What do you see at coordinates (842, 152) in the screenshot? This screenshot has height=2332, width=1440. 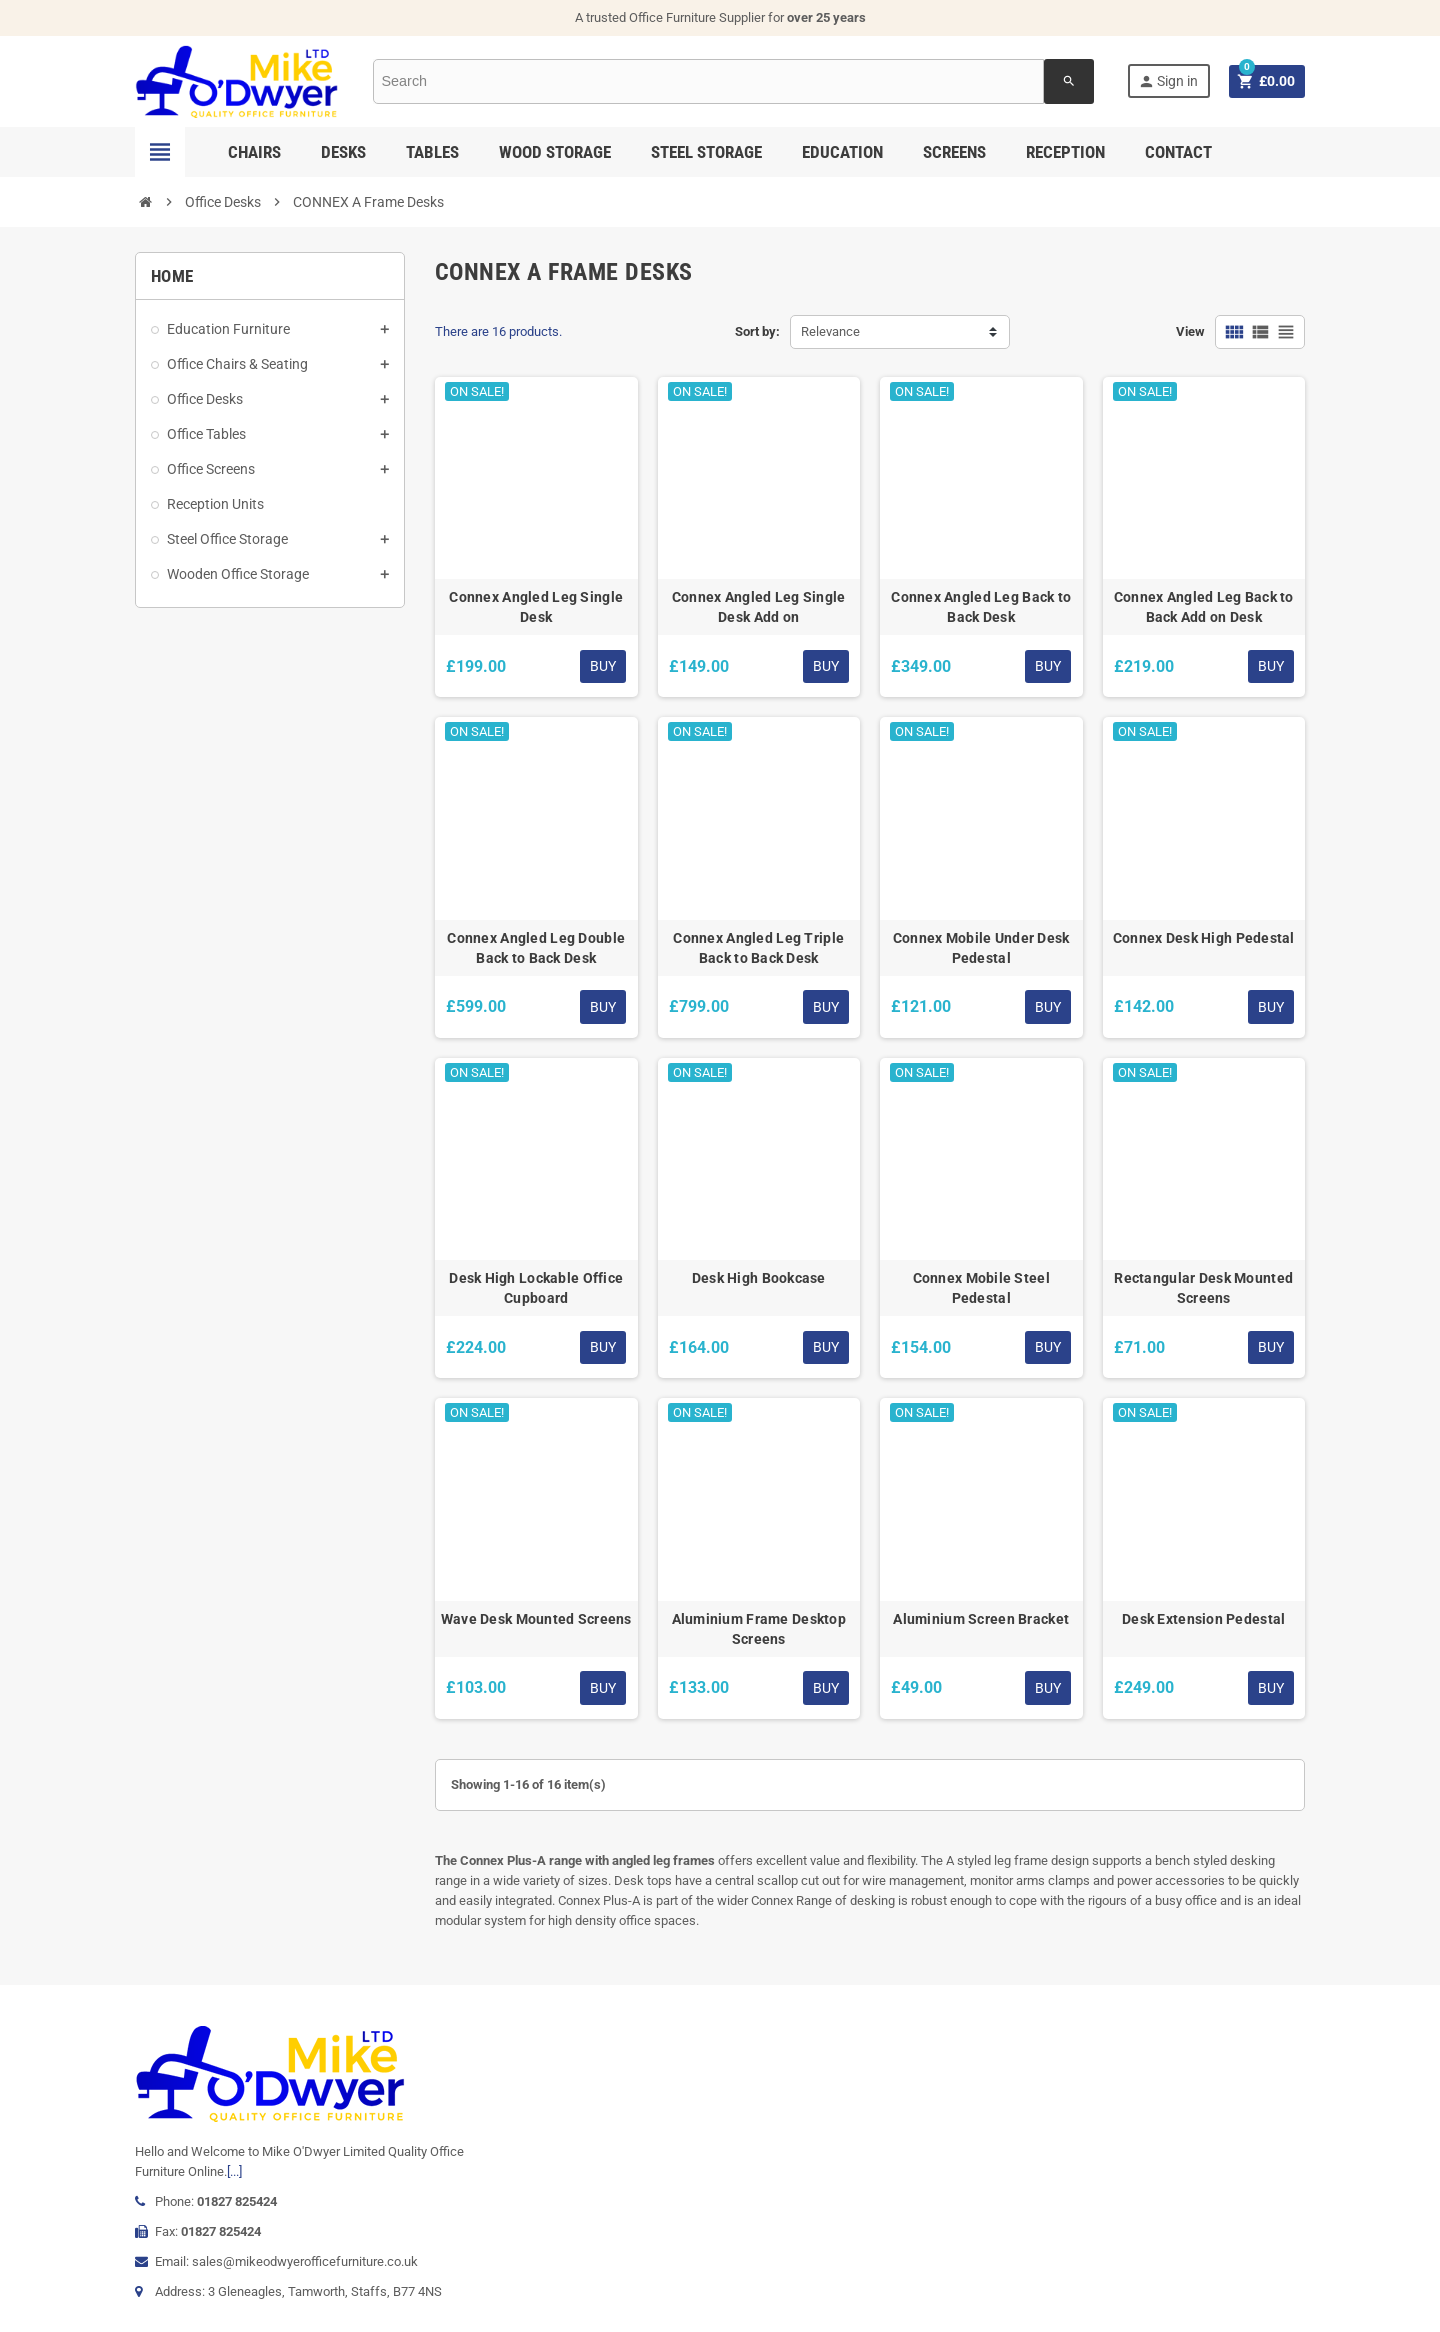 I see `Education` at bounding box center [842, 152].